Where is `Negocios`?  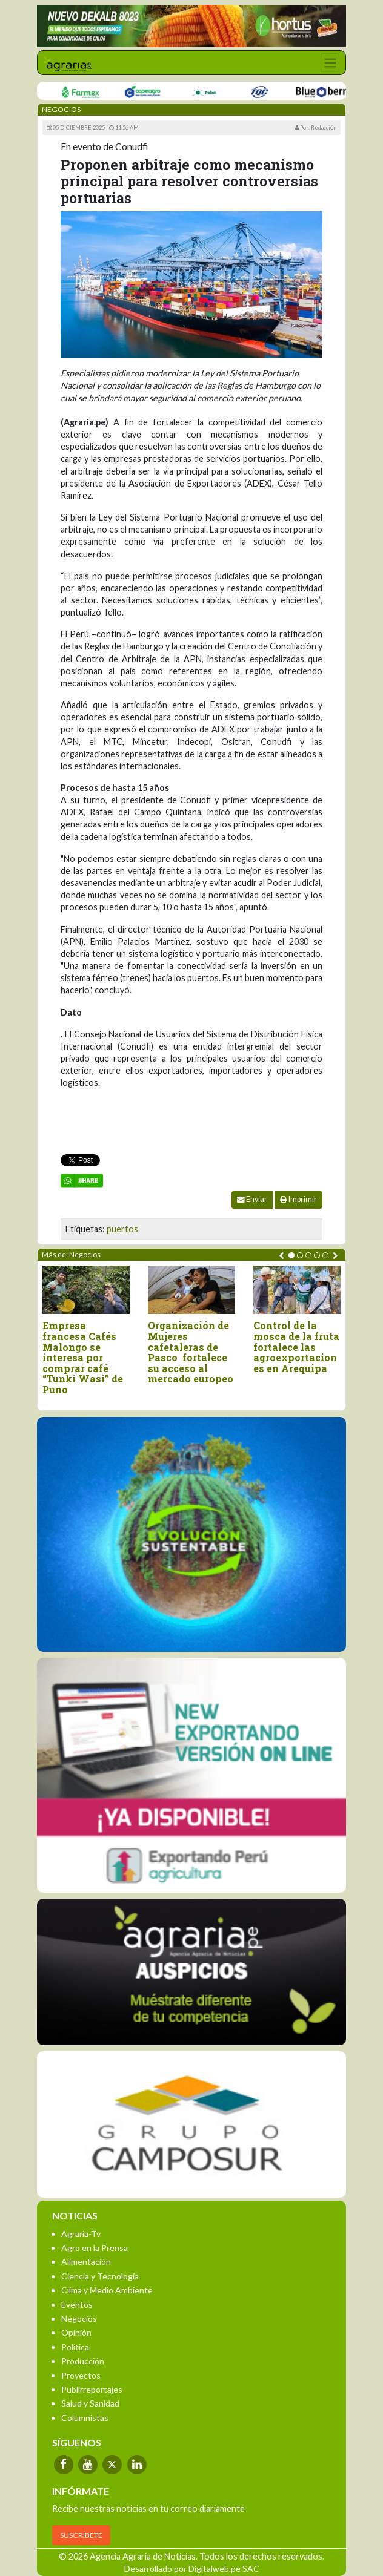 Negocios is located at coordinates (79, 2318).